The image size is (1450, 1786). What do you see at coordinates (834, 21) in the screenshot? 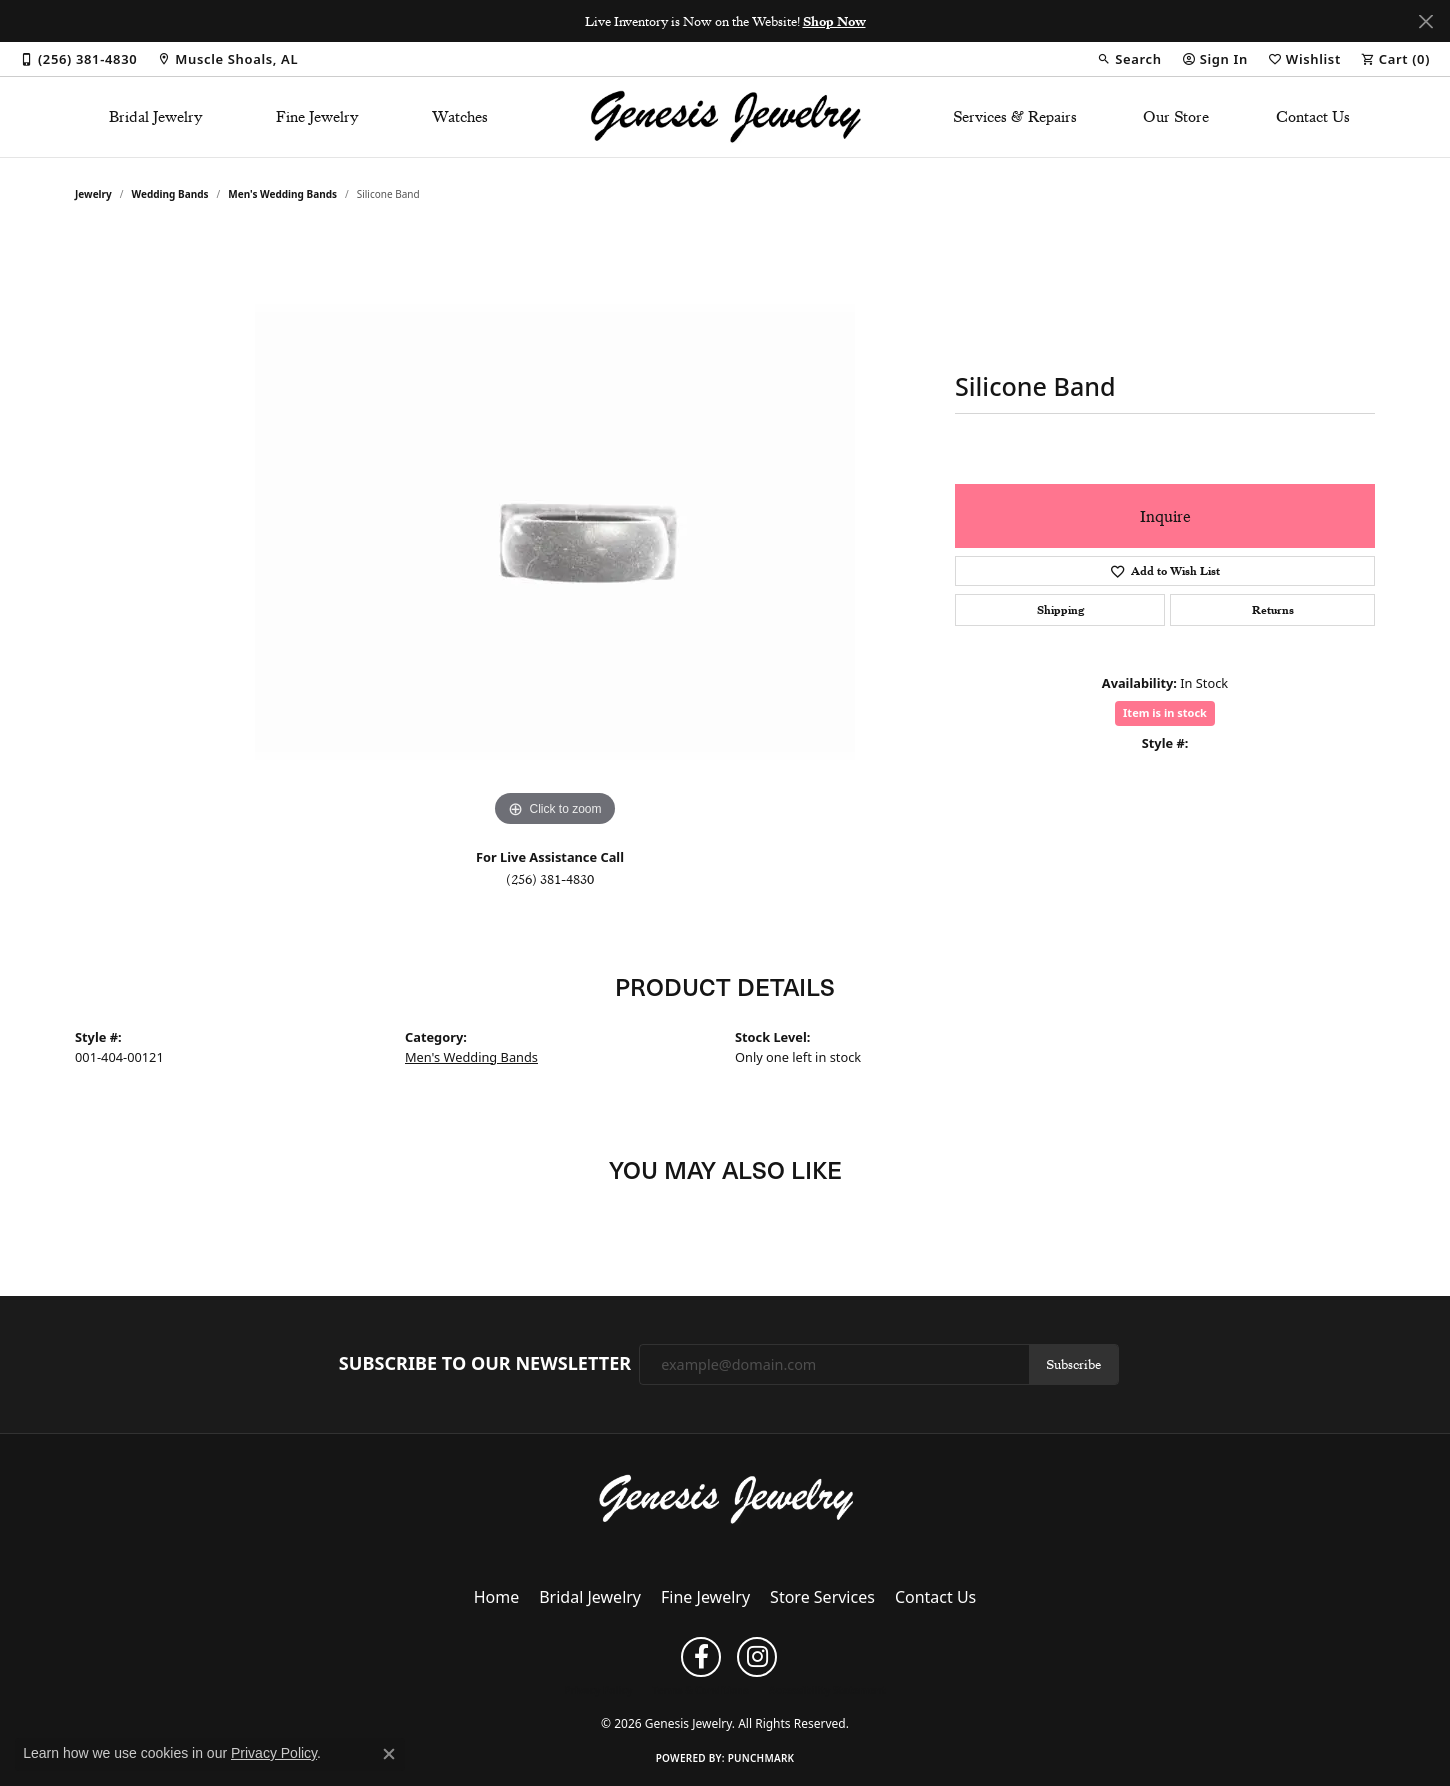
I see `Shop Now [button]` at bounding box center [834, 21].